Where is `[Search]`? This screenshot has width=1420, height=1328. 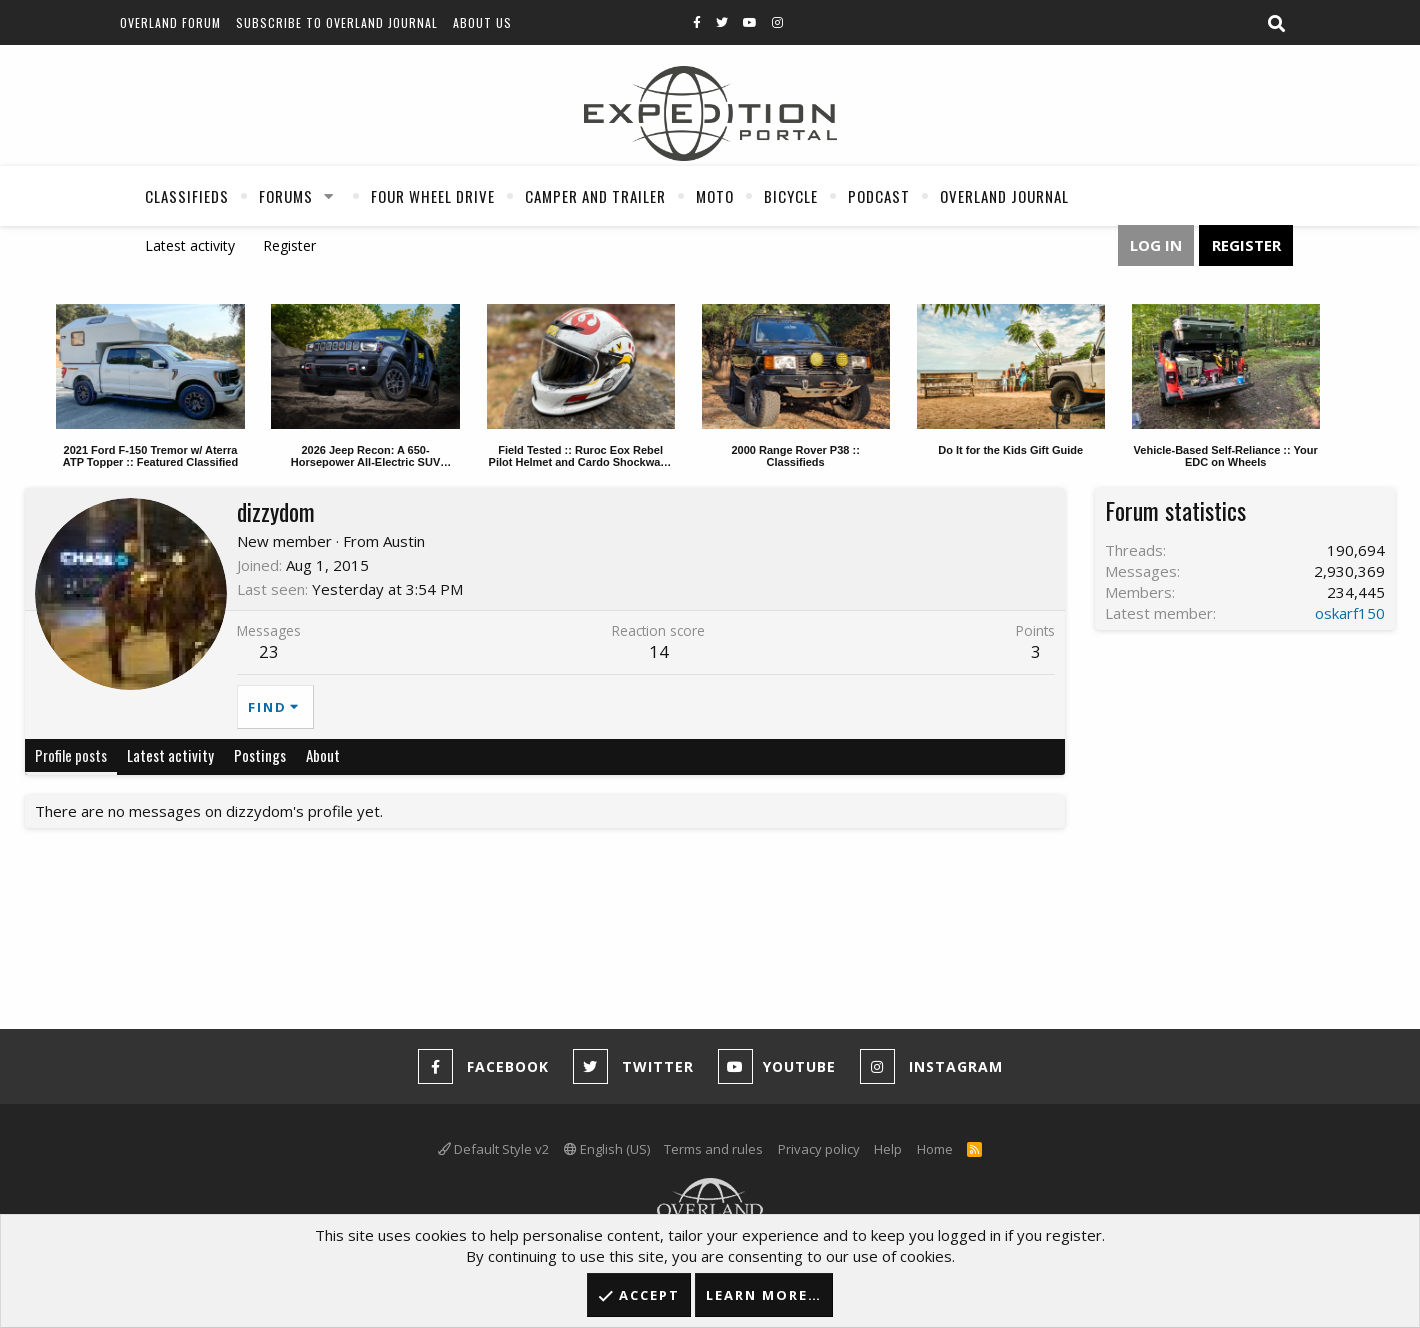 [Search] is located at coordinates (1276, 24).